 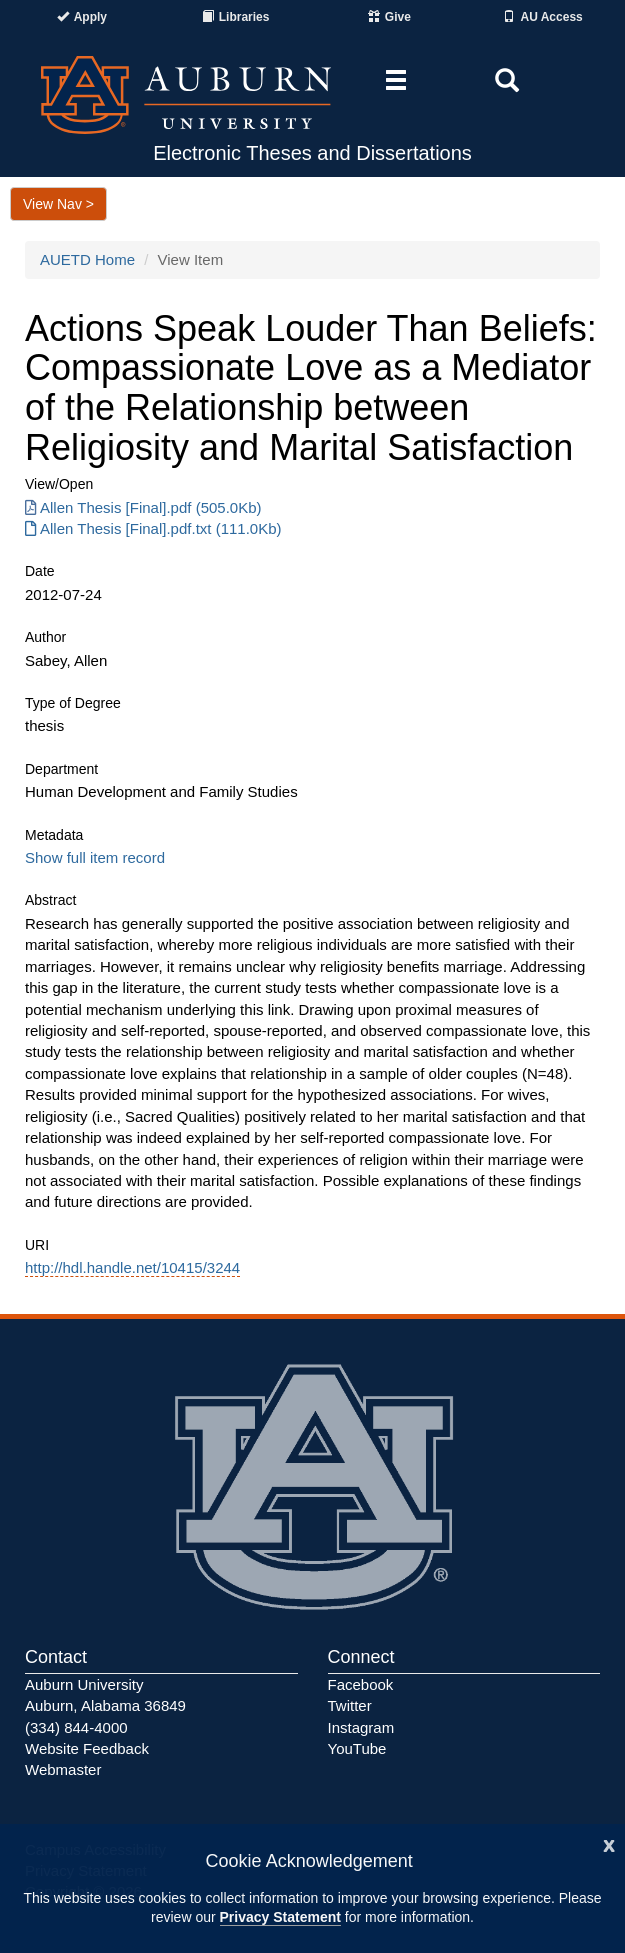 I want to click on Twitter, so click(x=350, y=1705).